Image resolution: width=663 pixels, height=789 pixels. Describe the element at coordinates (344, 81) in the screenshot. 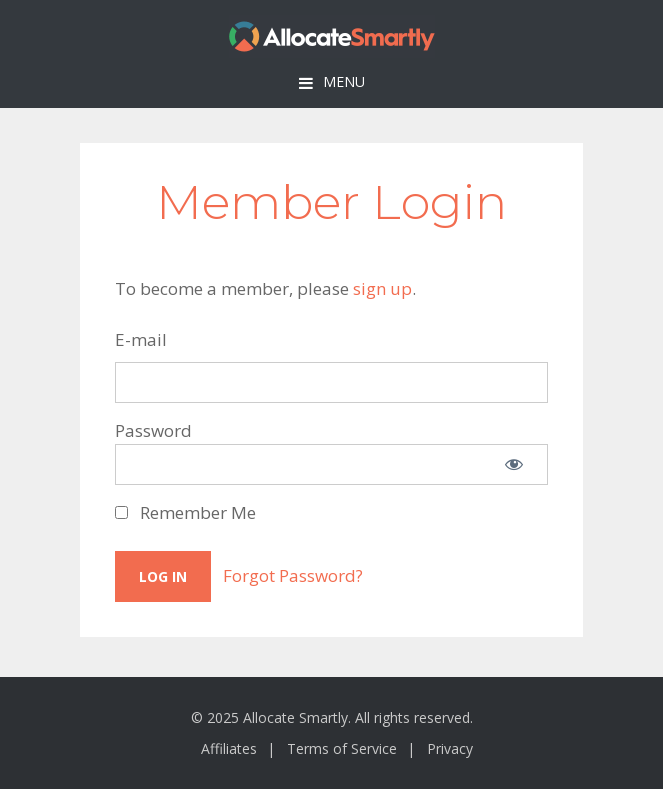

I see `Menu [button]` at that location.